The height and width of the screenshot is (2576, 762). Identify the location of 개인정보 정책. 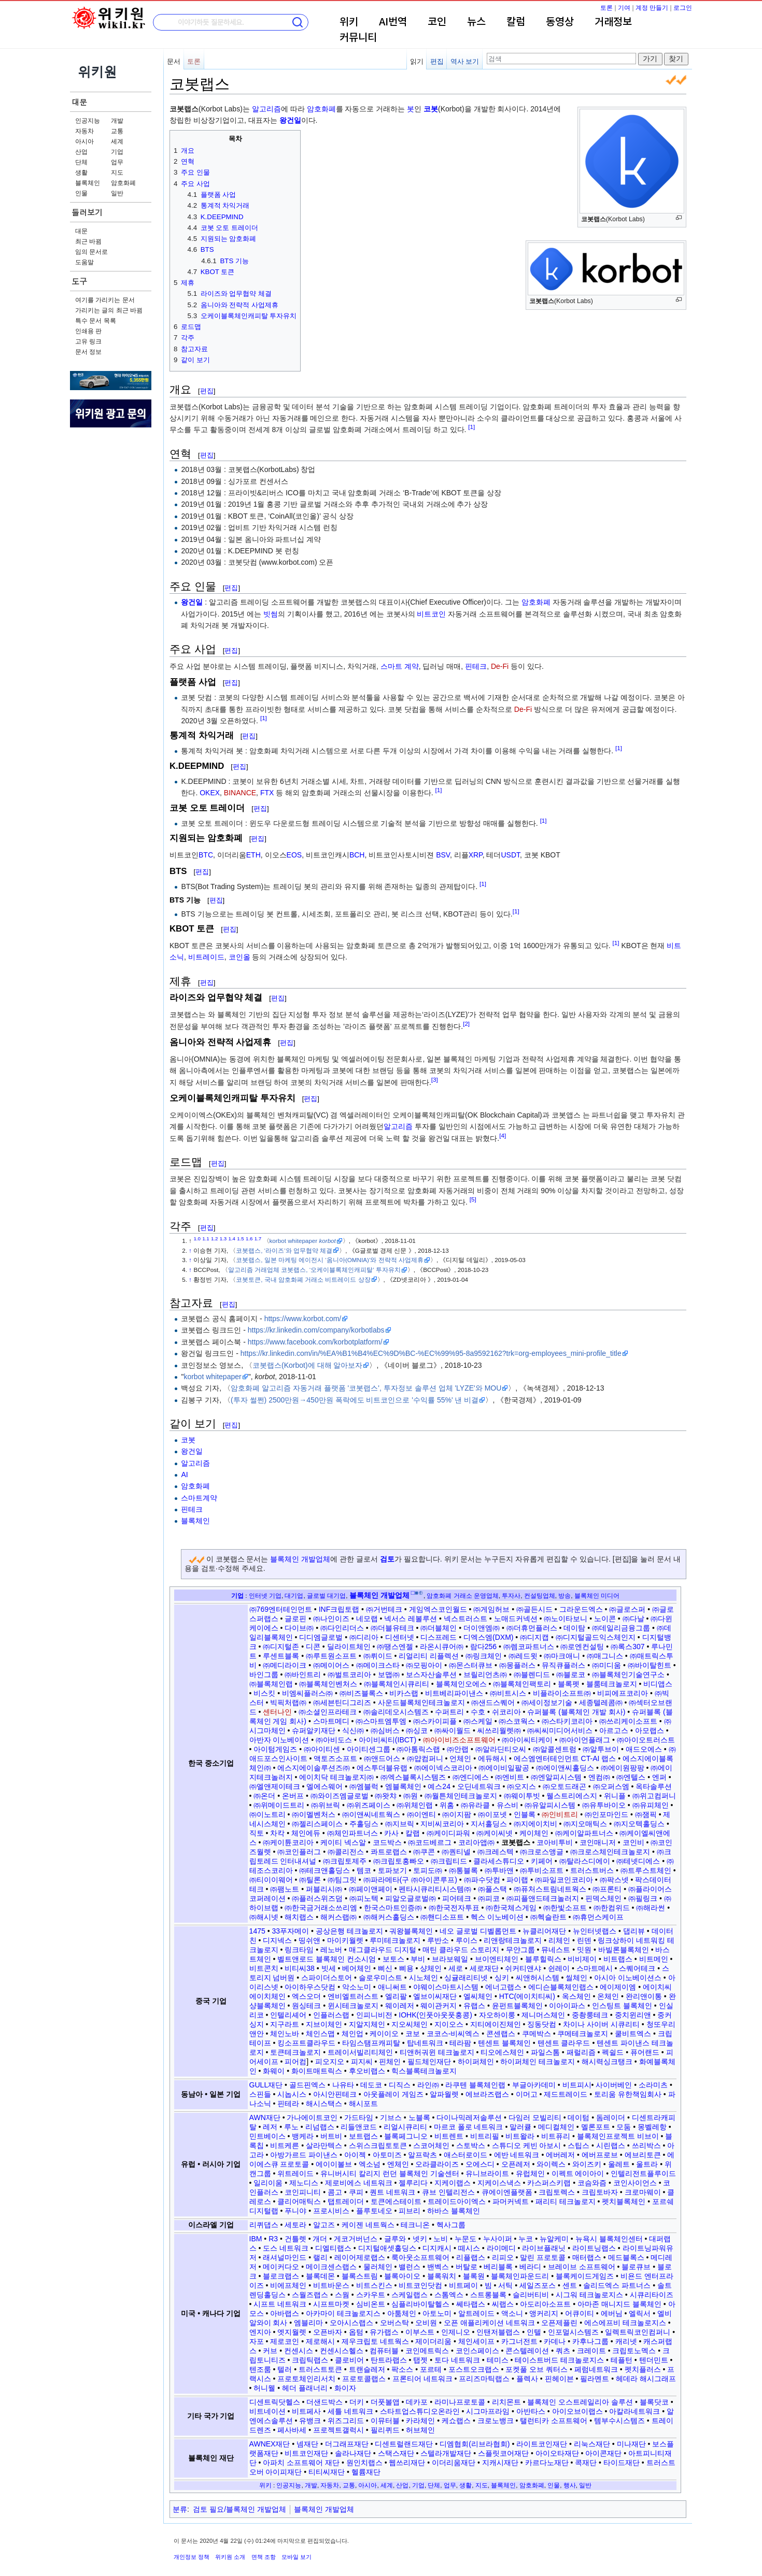
(191, 2557).